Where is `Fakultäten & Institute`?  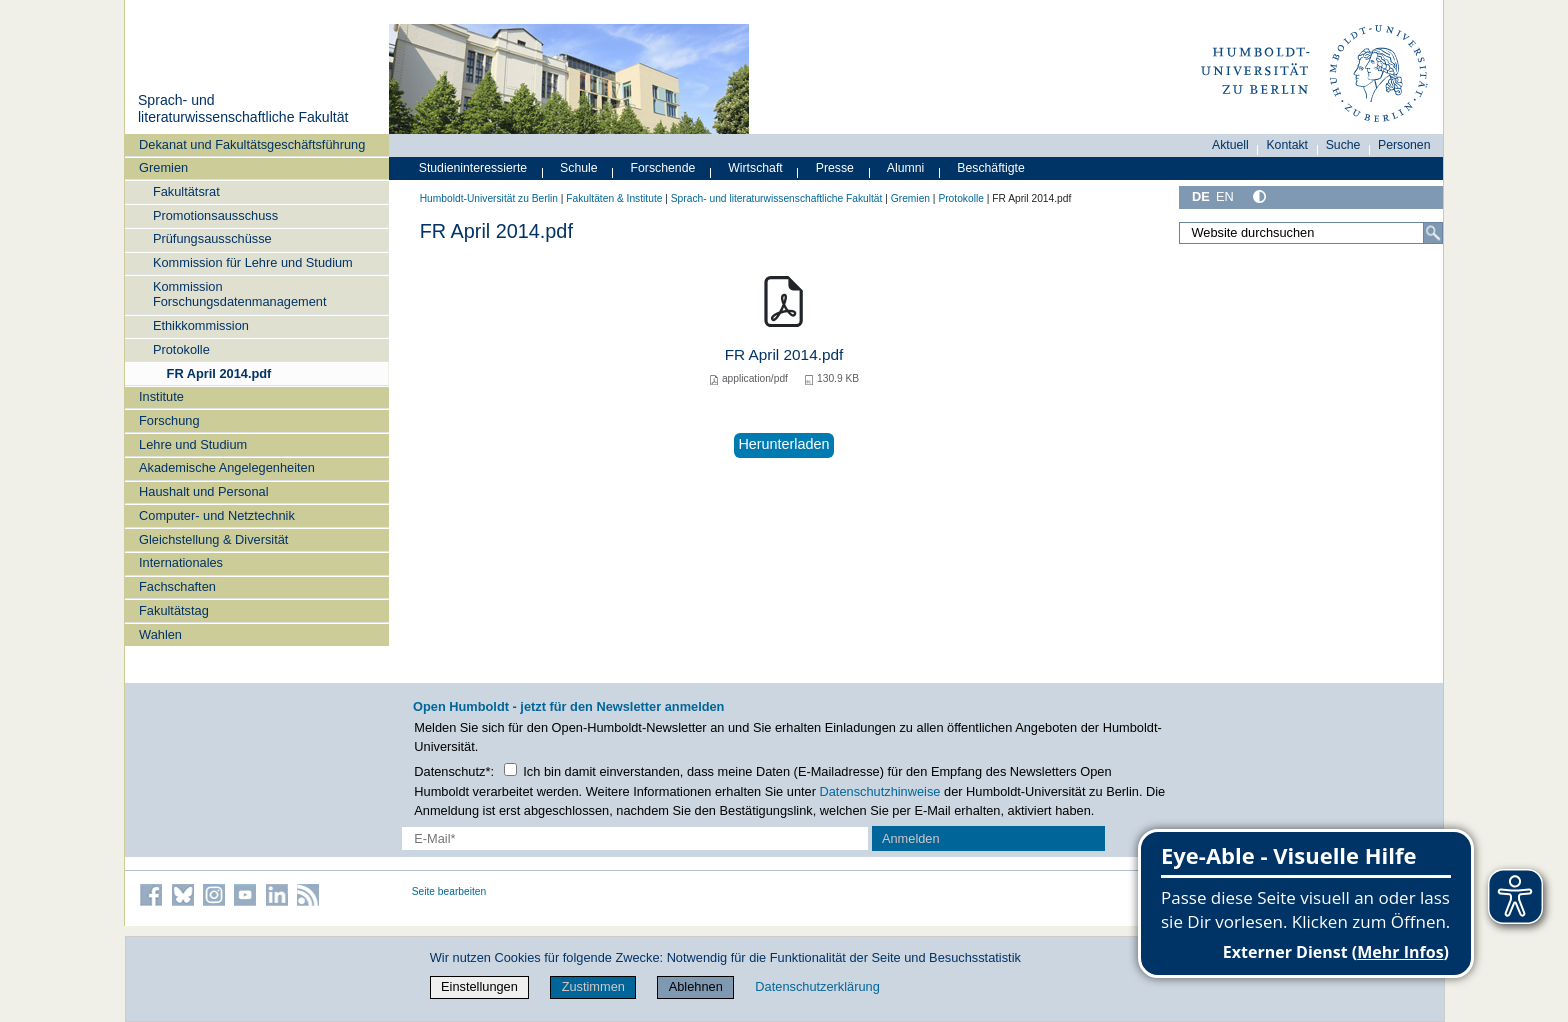
Fakultäten & Institute is located at coordinates (614, 198).